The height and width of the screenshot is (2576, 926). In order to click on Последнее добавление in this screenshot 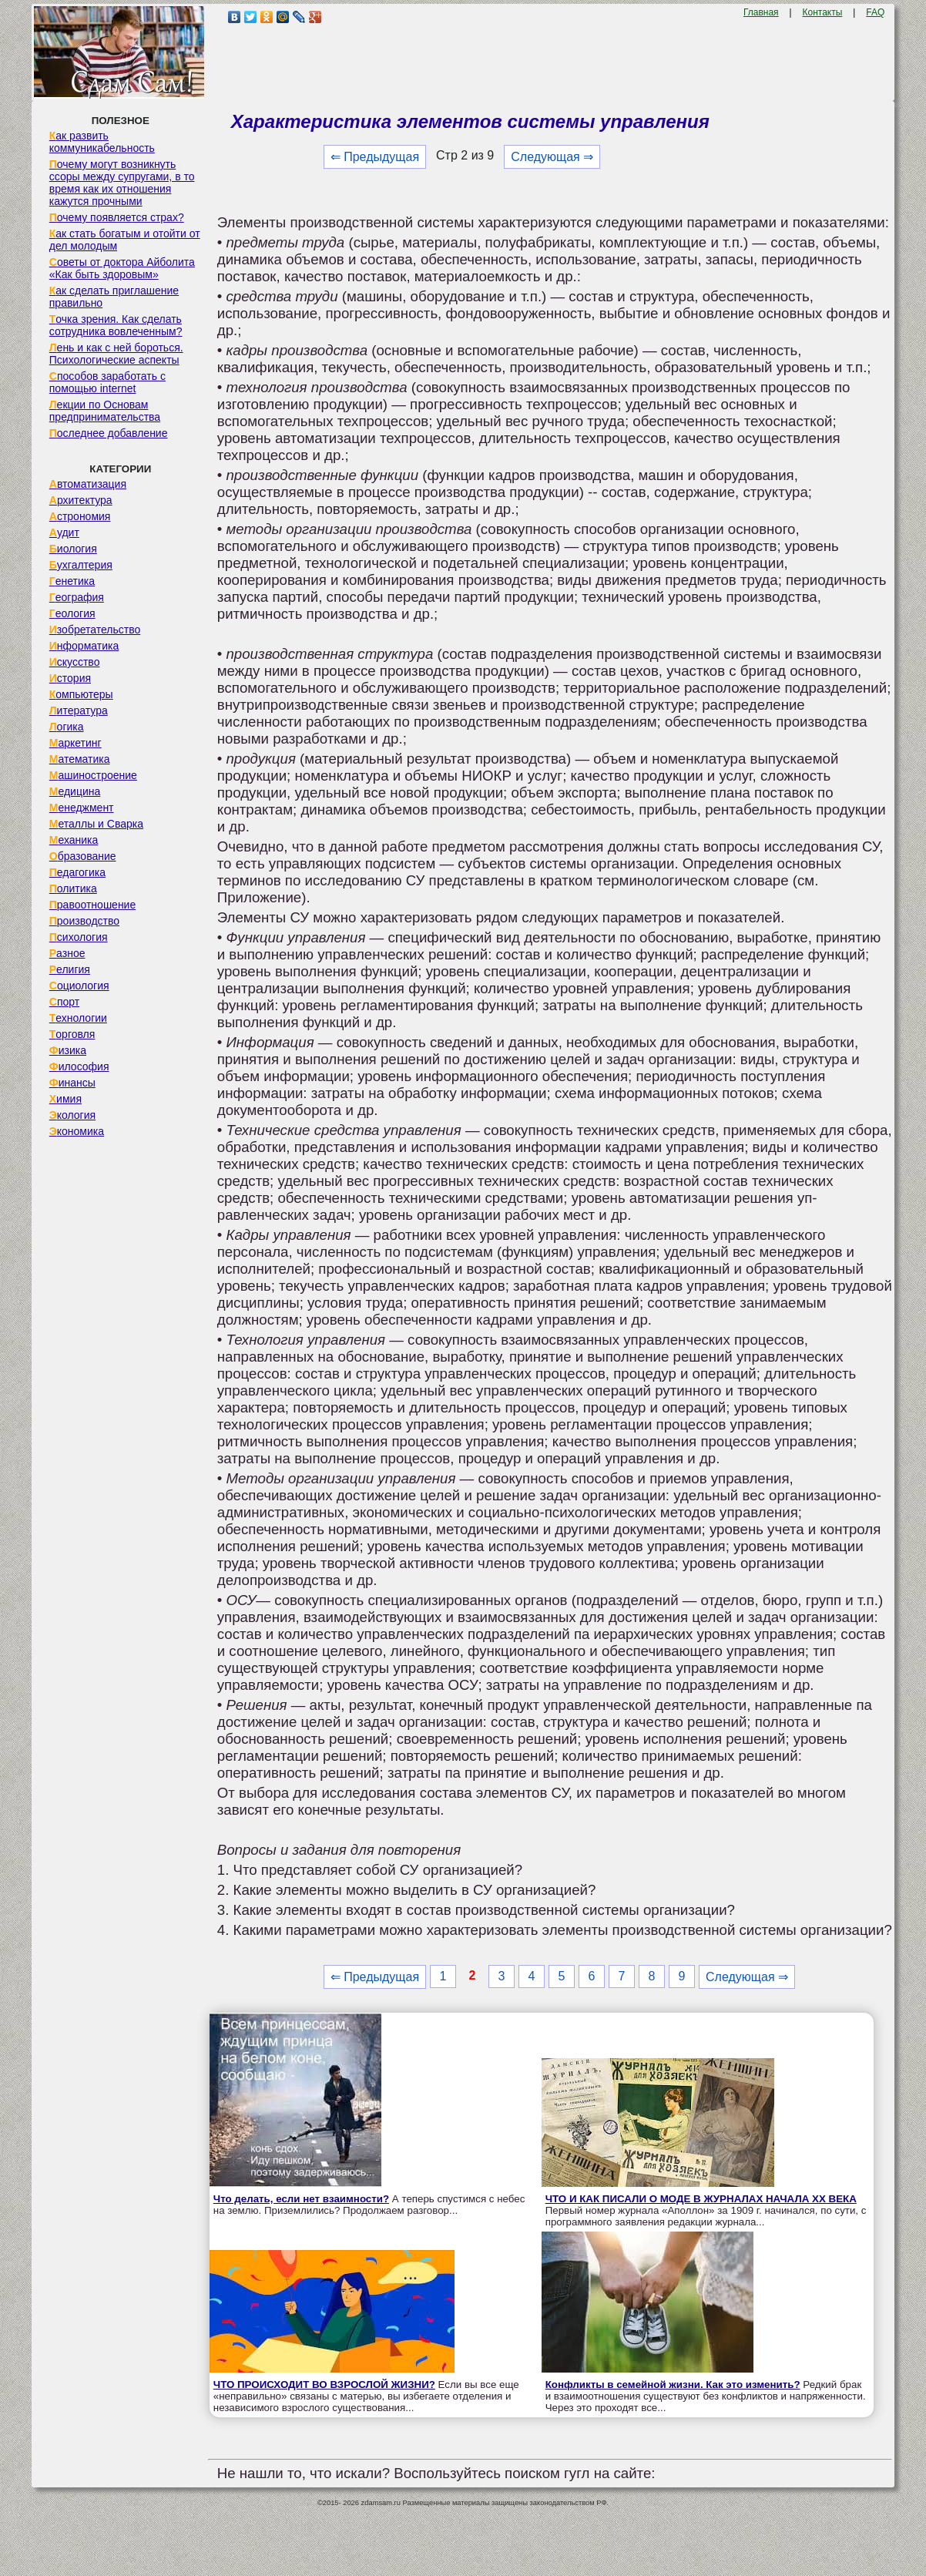, I will do `click(108, 433)`.